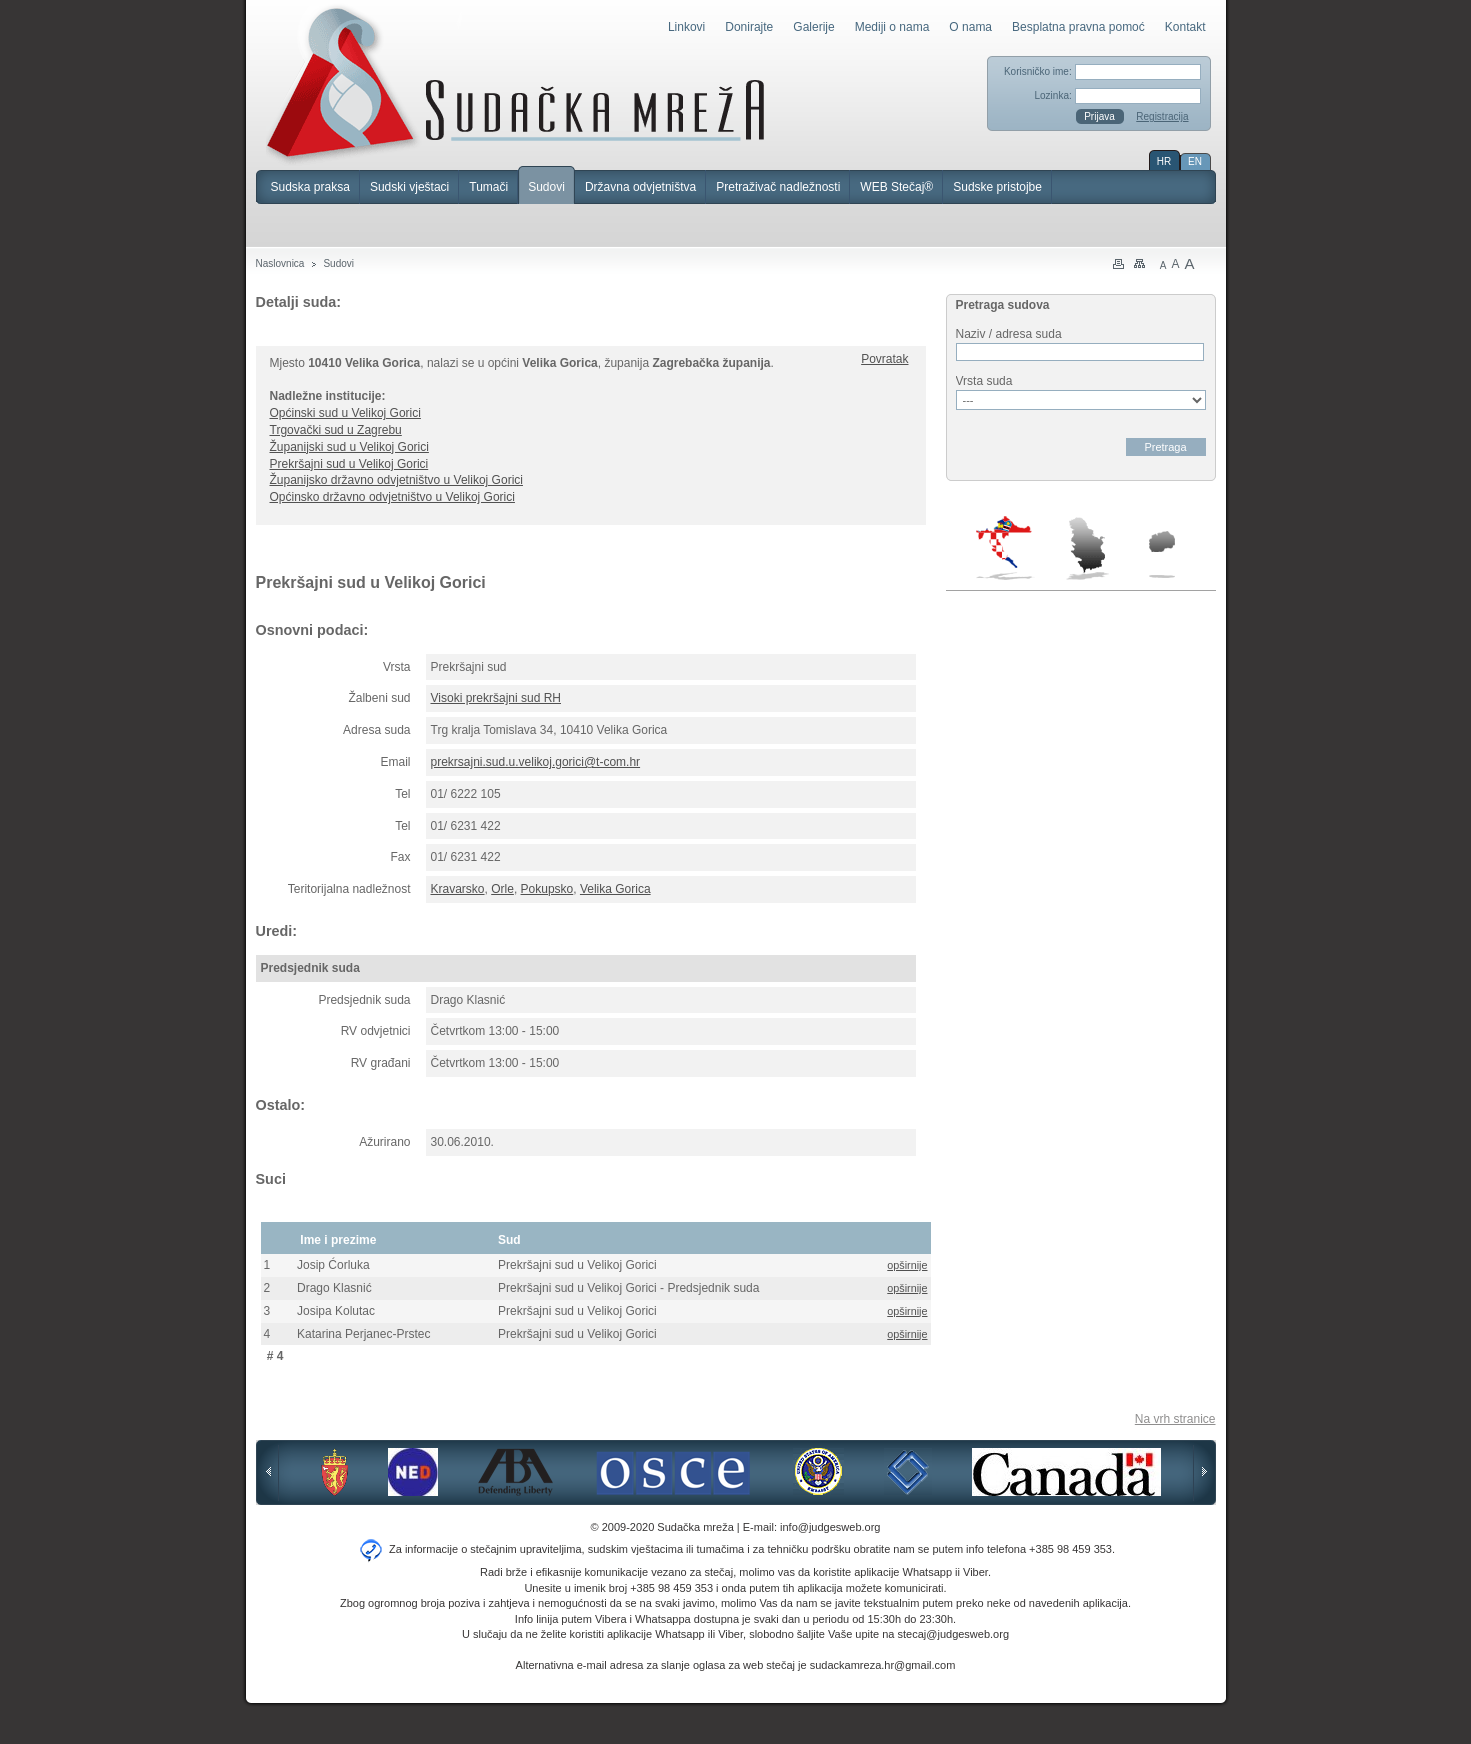  Describe the element at coordinates (515, 84) in the screenshot. I see `Sudačka mreža` at that location.